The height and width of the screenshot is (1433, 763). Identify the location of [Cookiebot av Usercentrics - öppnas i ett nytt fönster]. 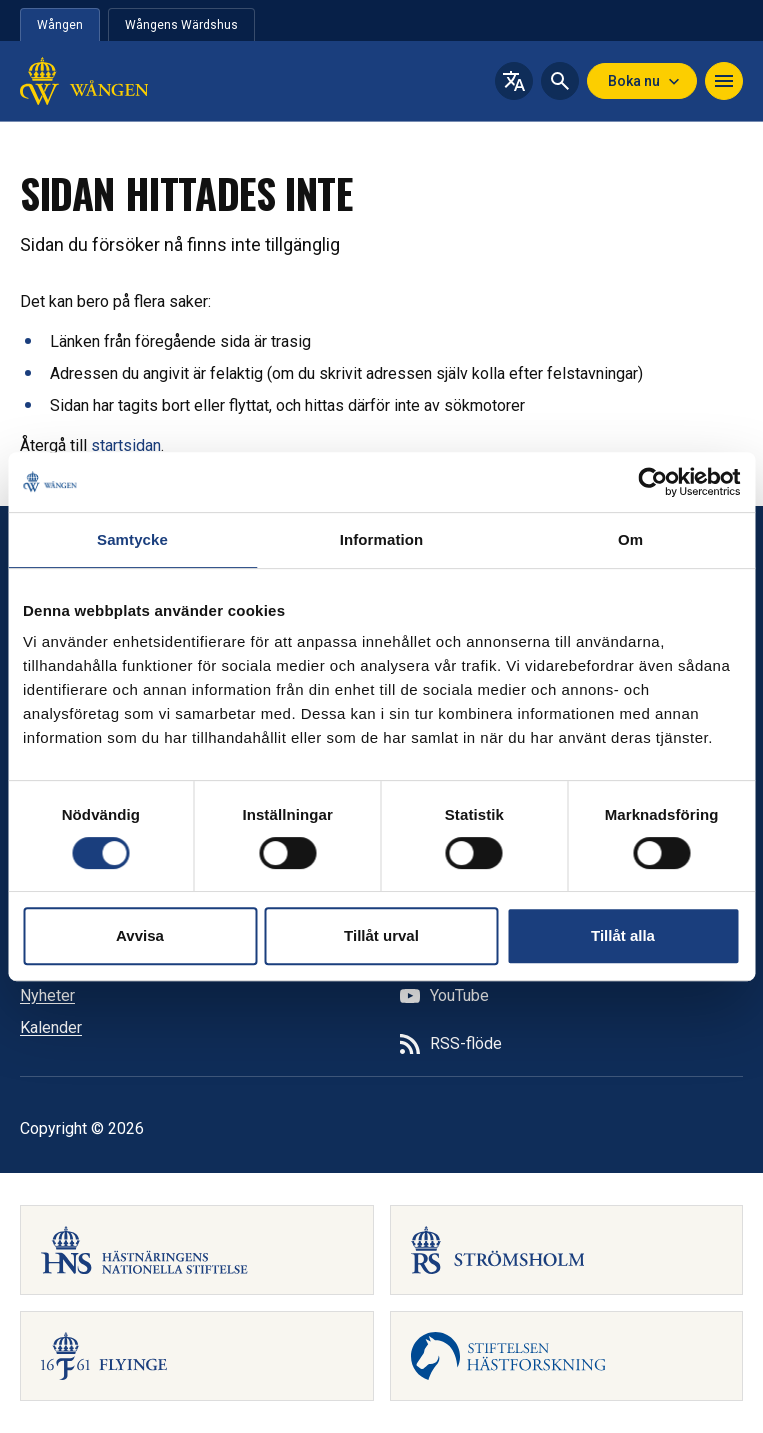
(652, 482).